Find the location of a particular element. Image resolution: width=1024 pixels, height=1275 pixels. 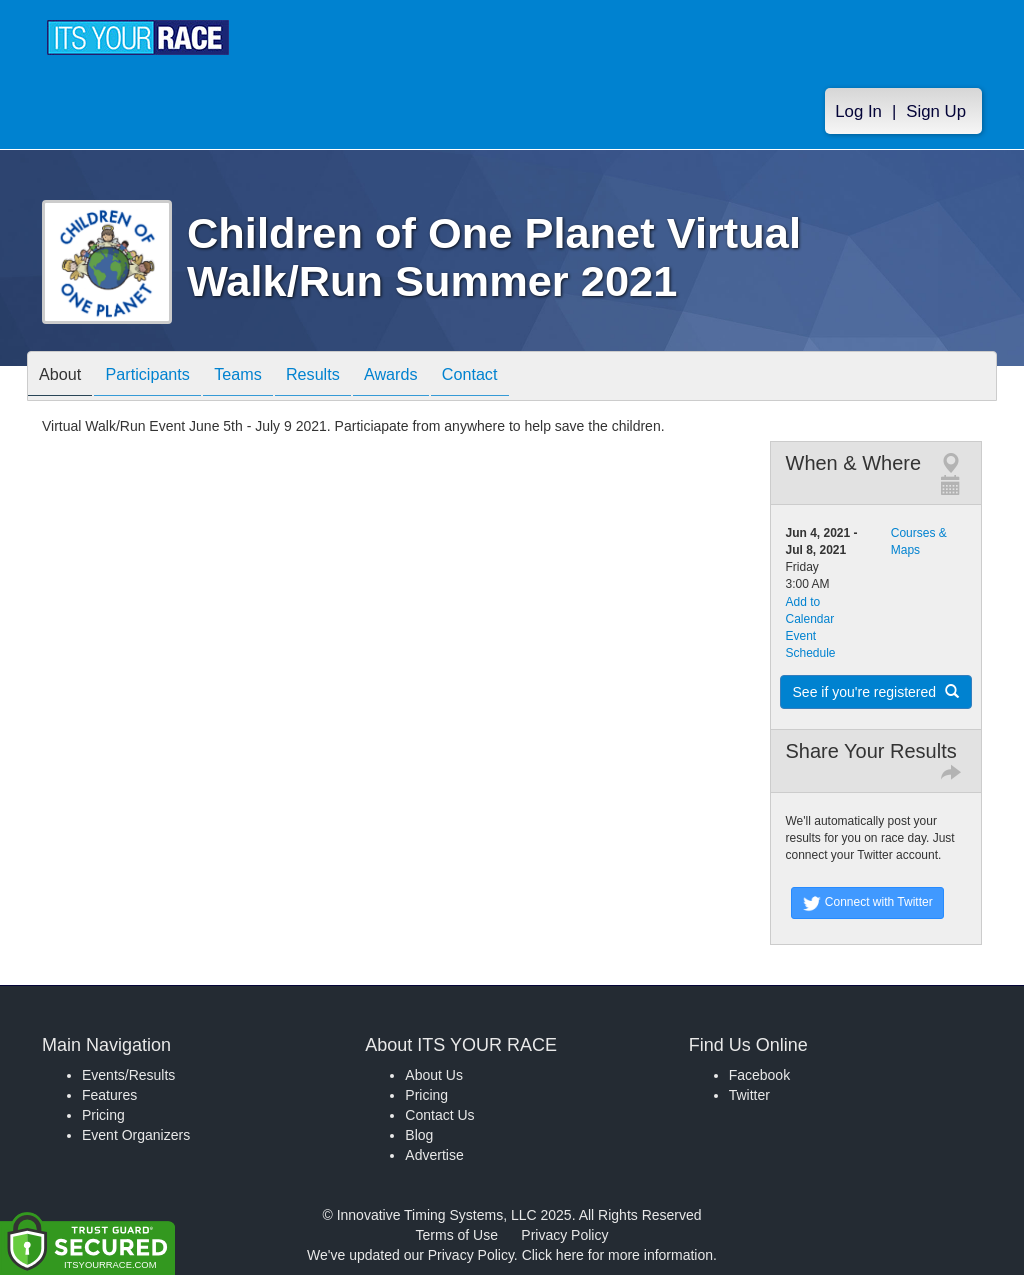

Awards is located at coordinates (436, 377).